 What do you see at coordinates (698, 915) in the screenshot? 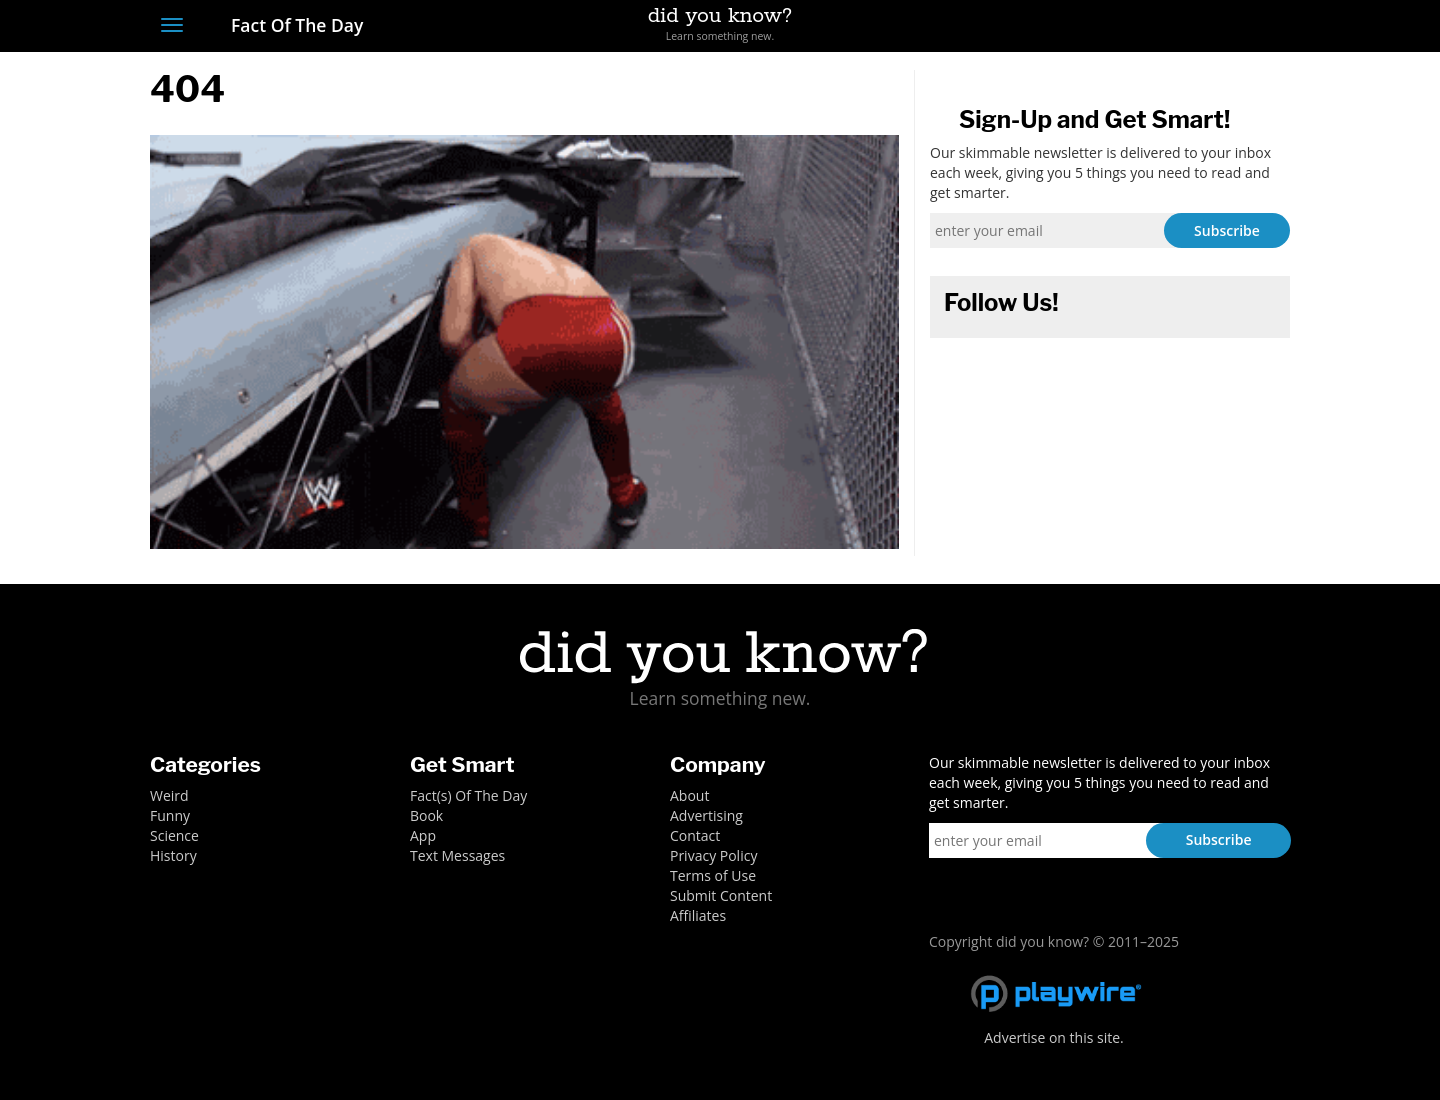
I see `Affiliates` at bounding box center [698, 915].